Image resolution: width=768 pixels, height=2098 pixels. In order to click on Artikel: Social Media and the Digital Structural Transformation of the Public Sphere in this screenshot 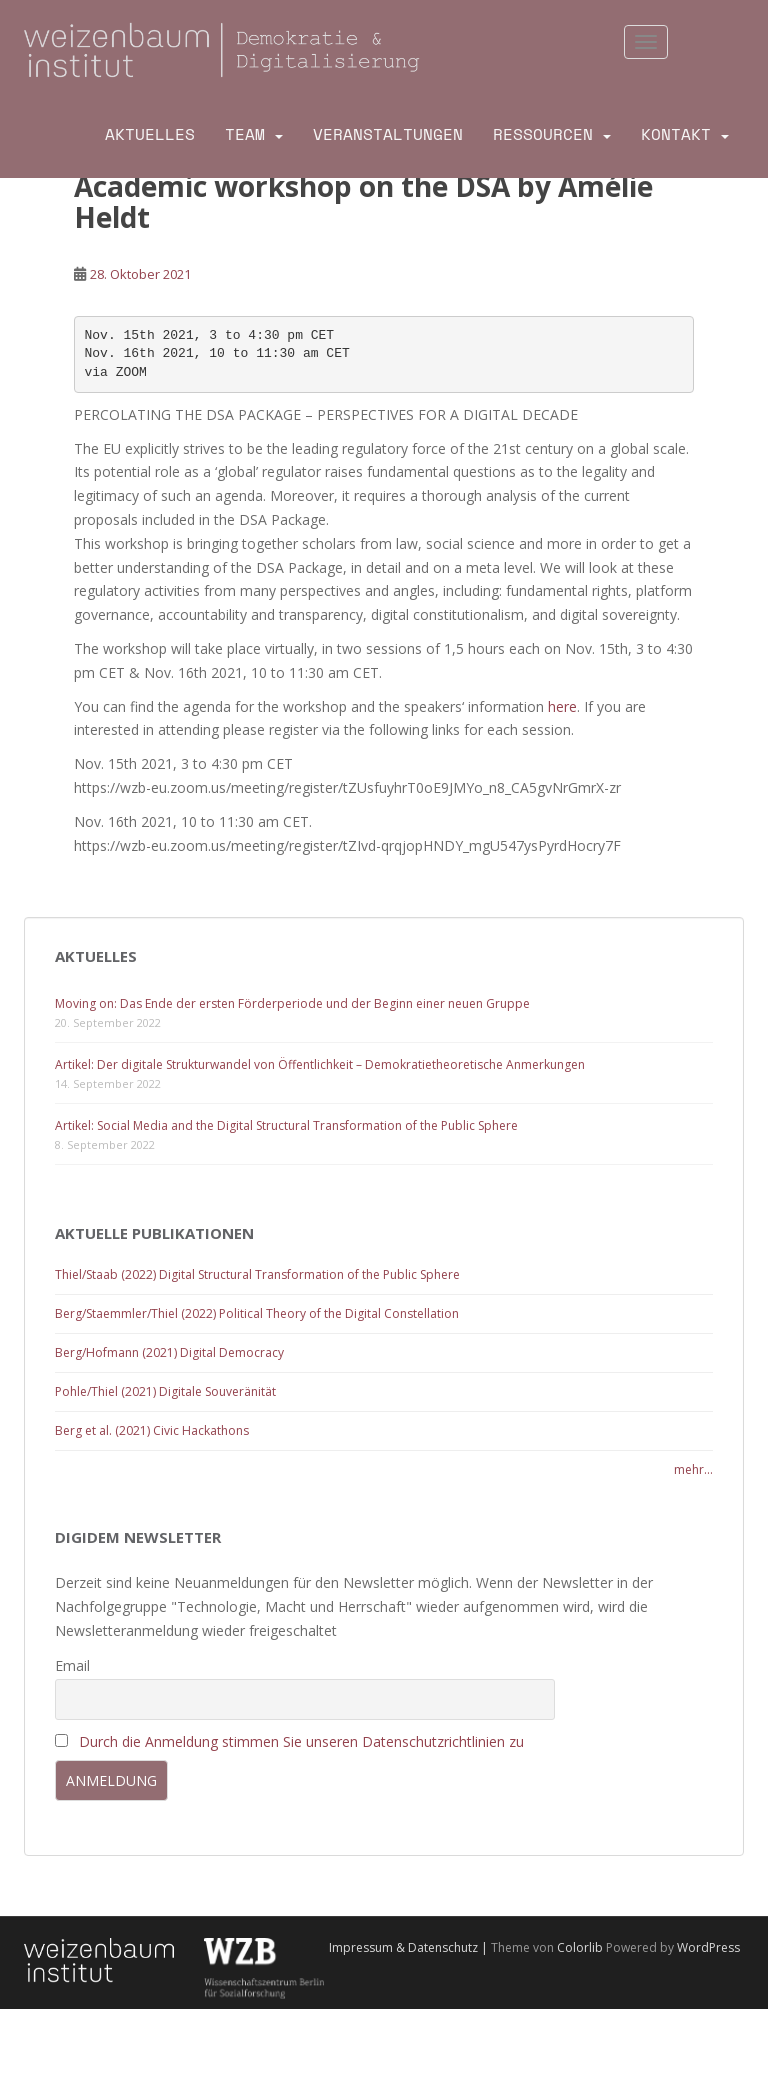, I will do `click(286, 1125)`.